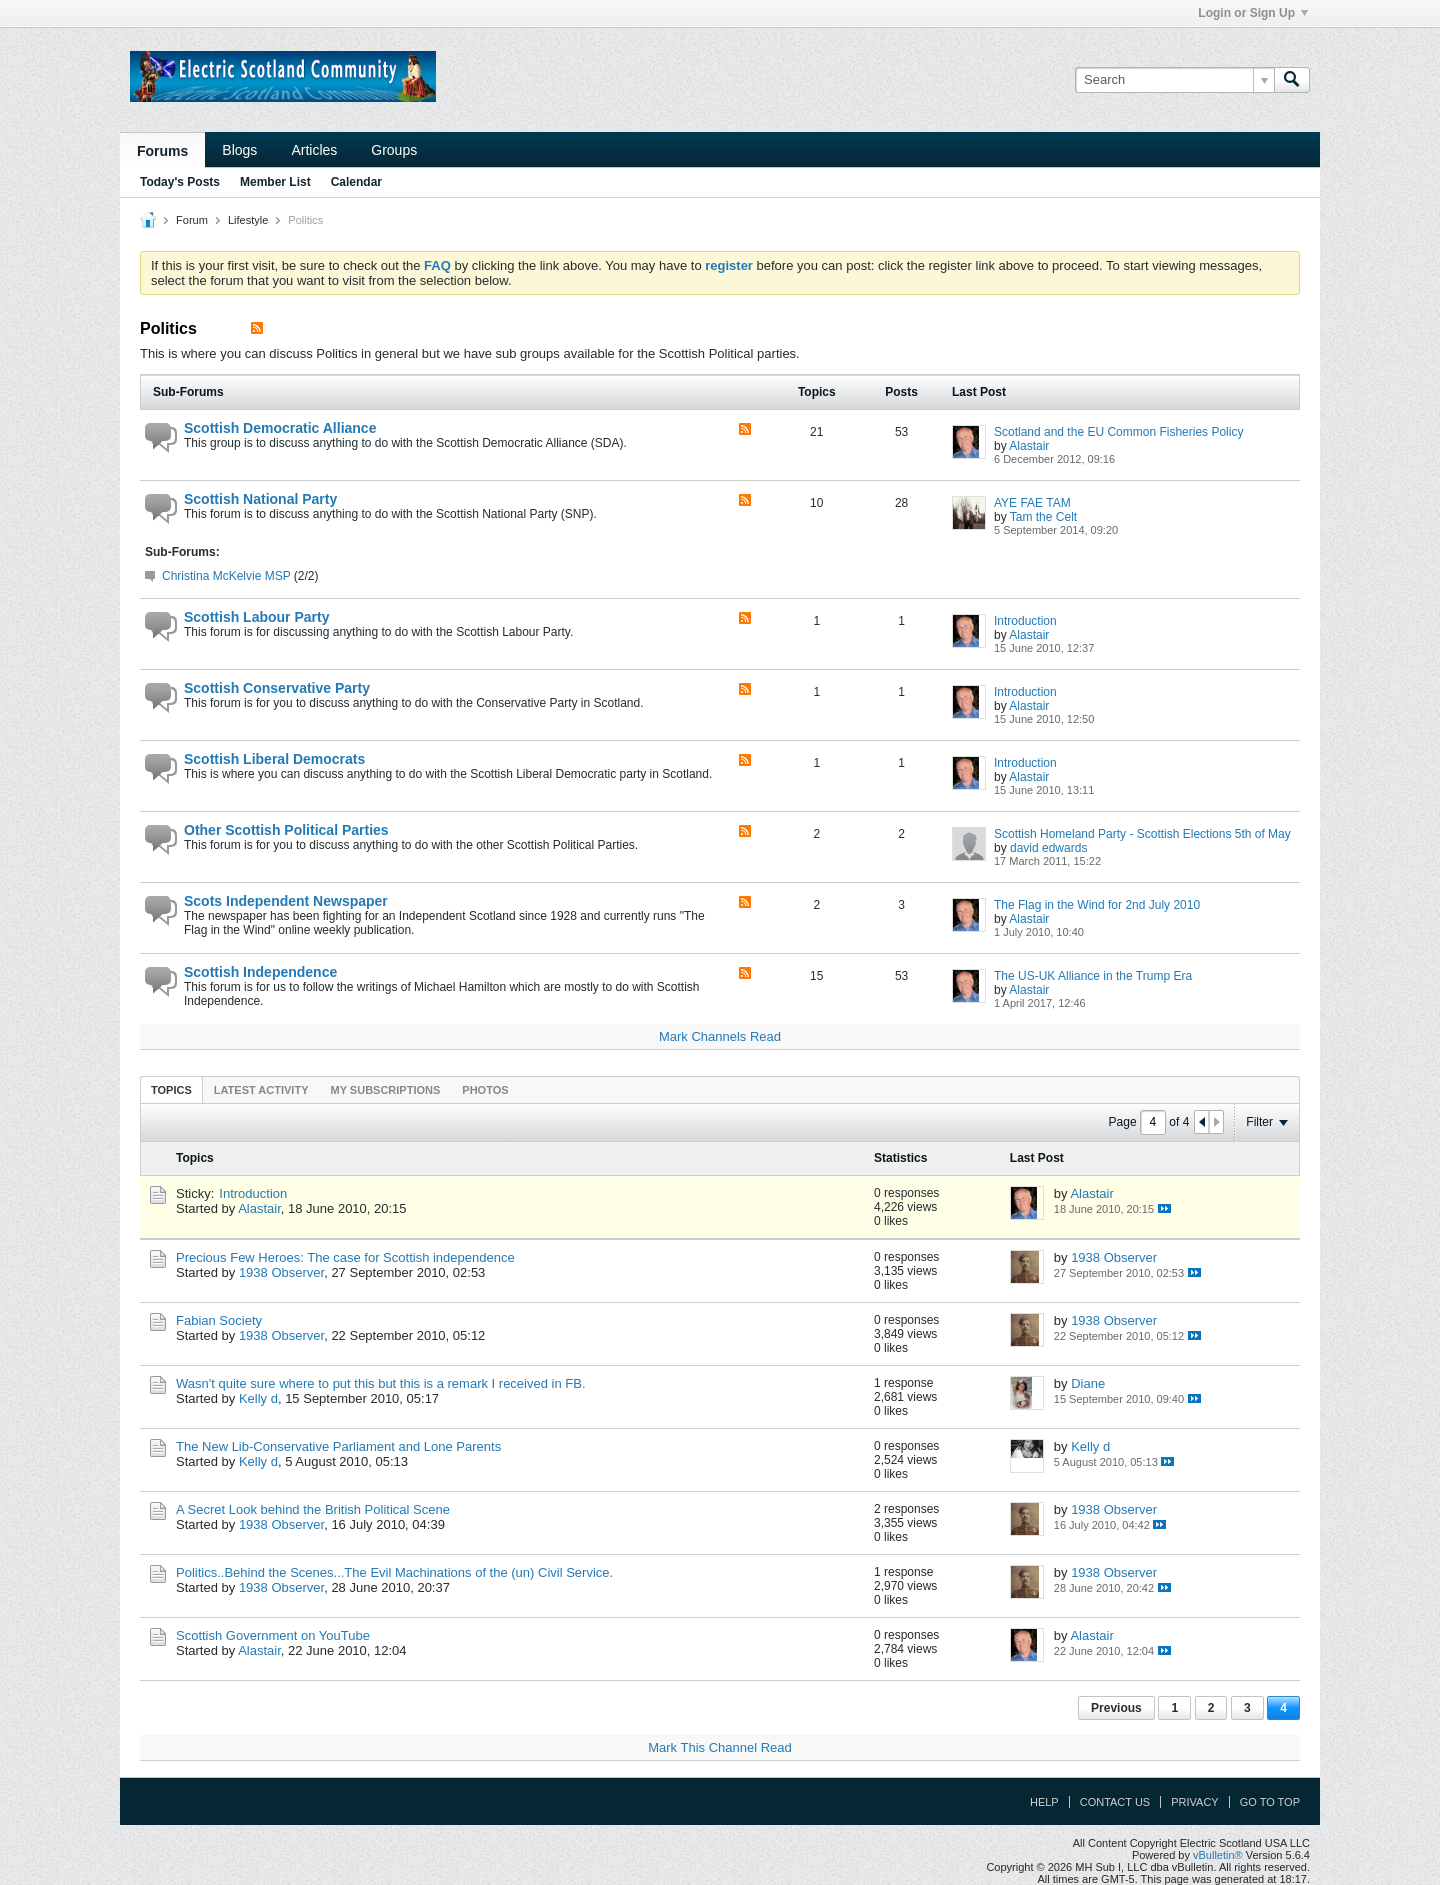 The height and width of the screenshot is (1885, 1440). What do you see at coordinates (275, 182) in the screenshot?
I see `Member List` at bounding box center [275, 182].